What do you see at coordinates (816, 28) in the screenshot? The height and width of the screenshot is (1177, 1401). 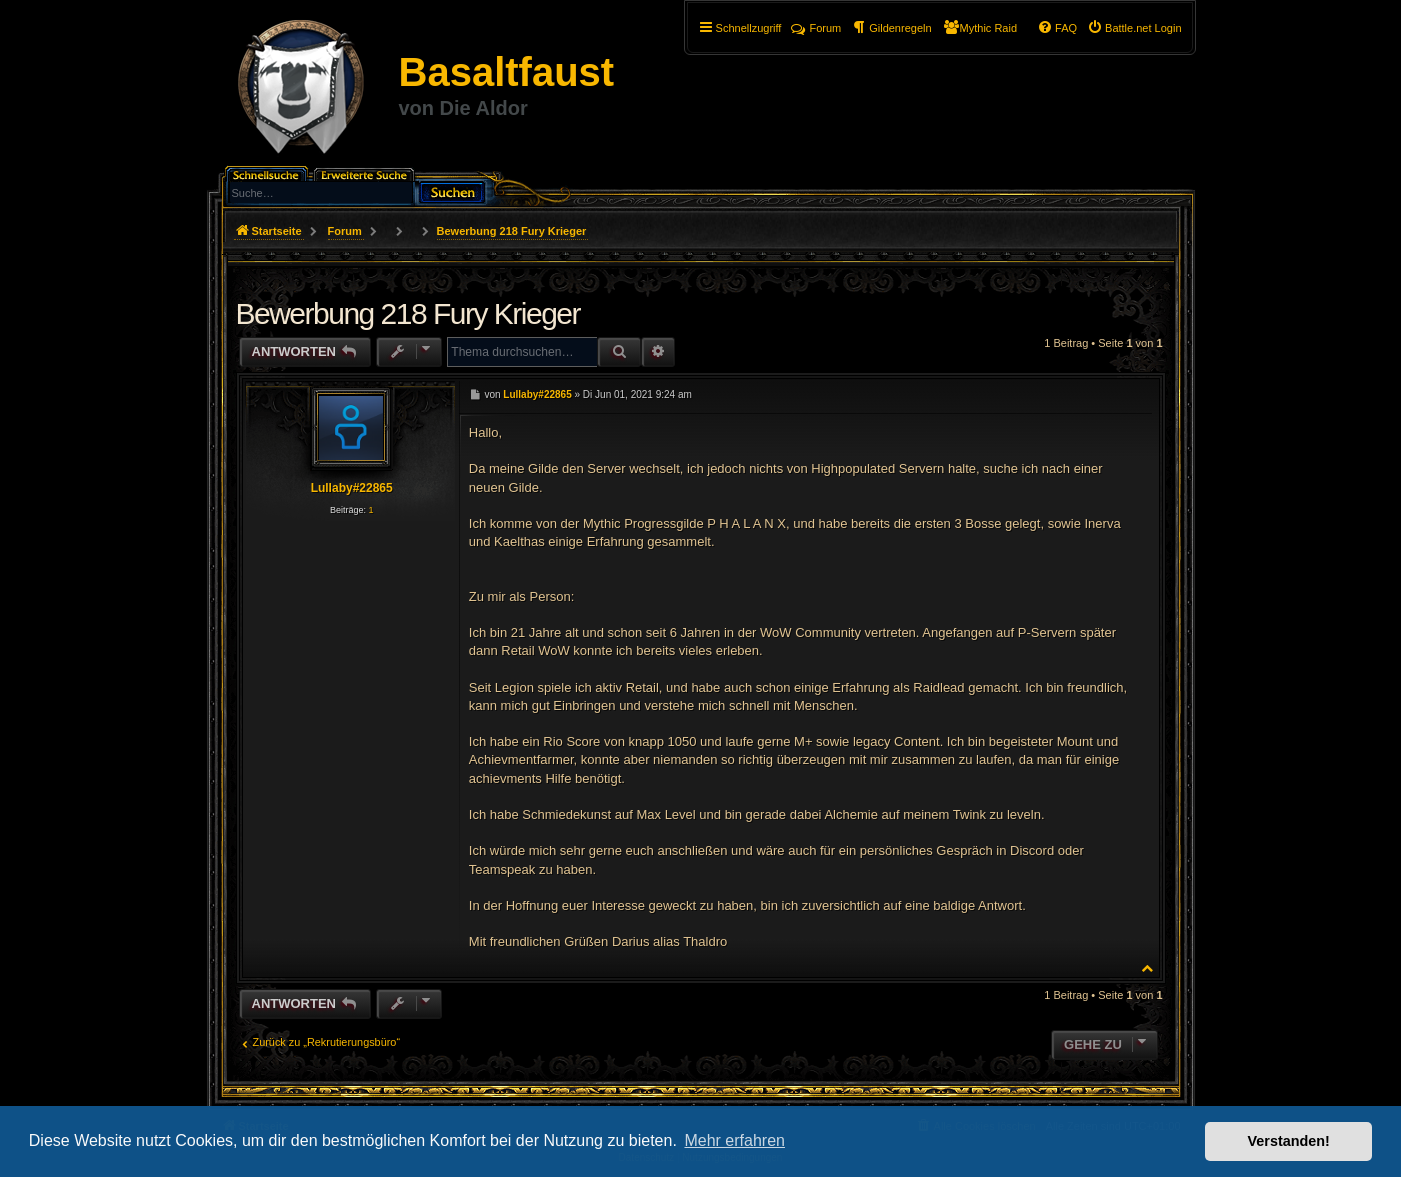 I see `Forum [menuitem]` at bounding box center [816, 28].